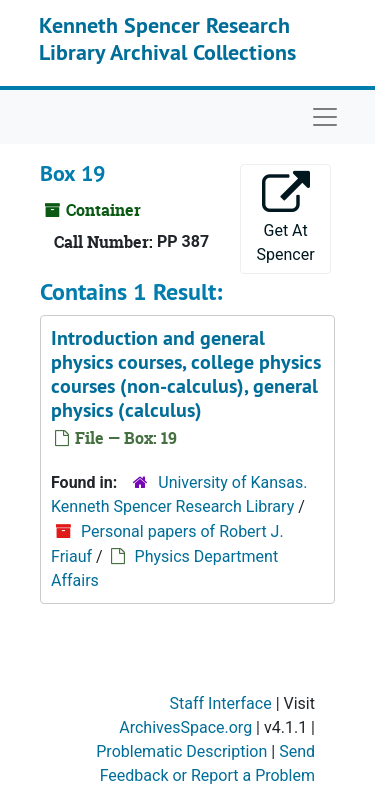 Image resolution: width=375 pixels, height=804 pixels. Describe the element at coordinates (286, 217) in the screenshot. I see `Get At Spencer` at that location.